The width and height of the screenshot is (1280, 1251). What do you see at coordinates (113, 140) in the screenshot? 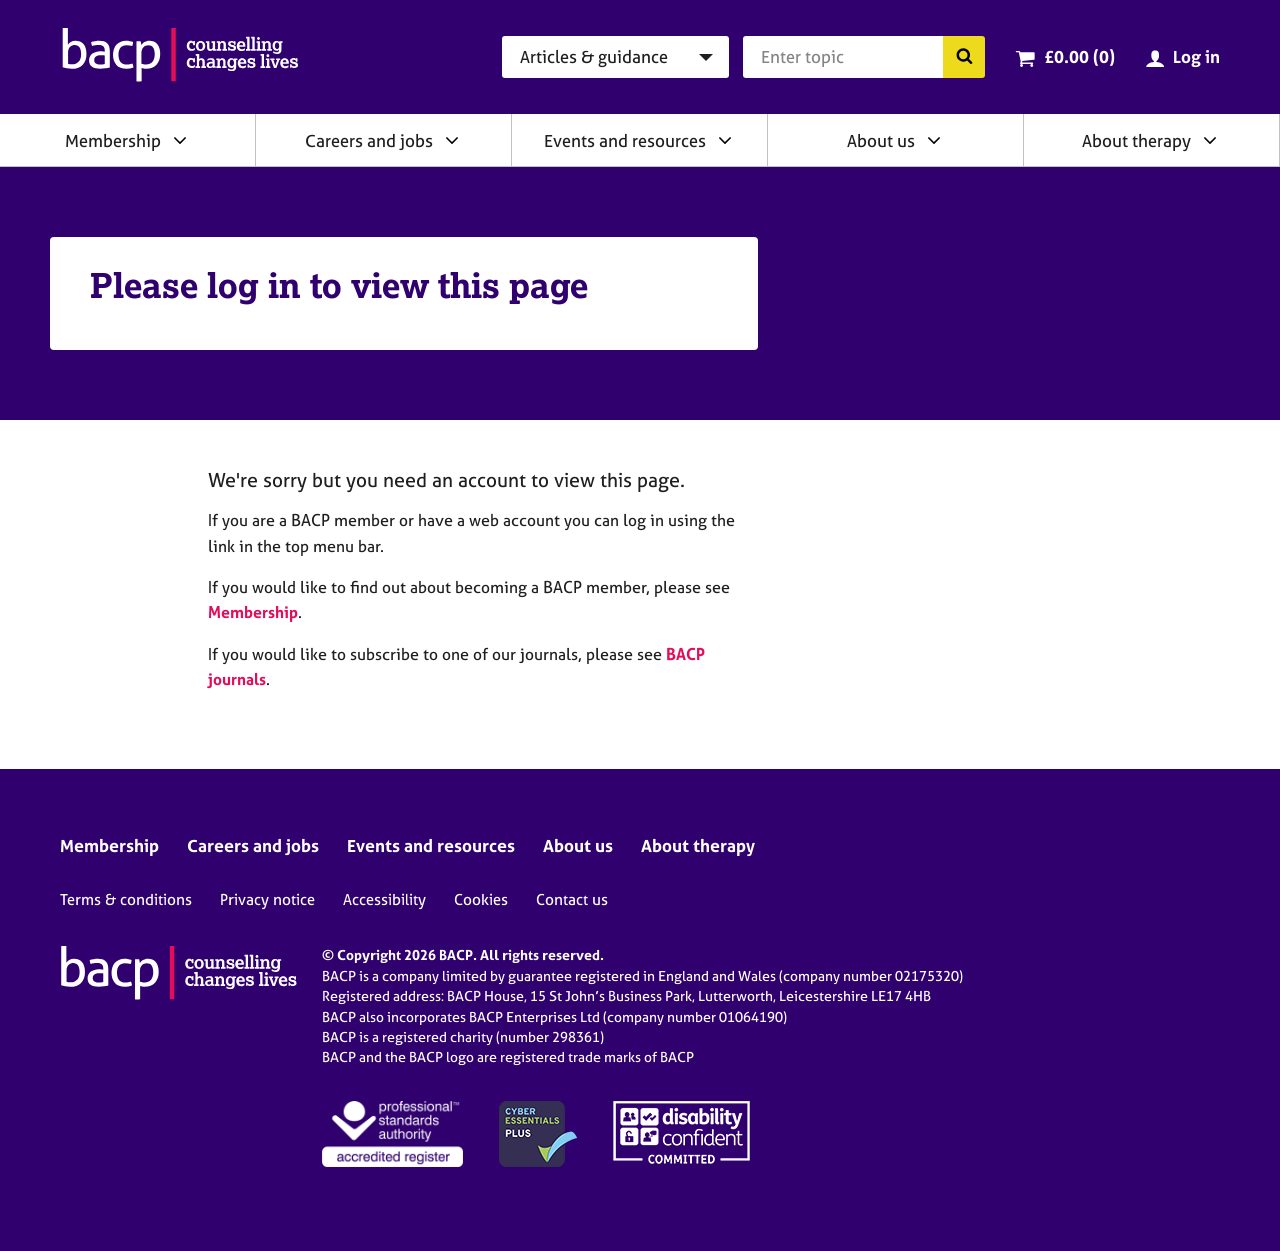
I see `Membership` at bounding box center [113, 140].